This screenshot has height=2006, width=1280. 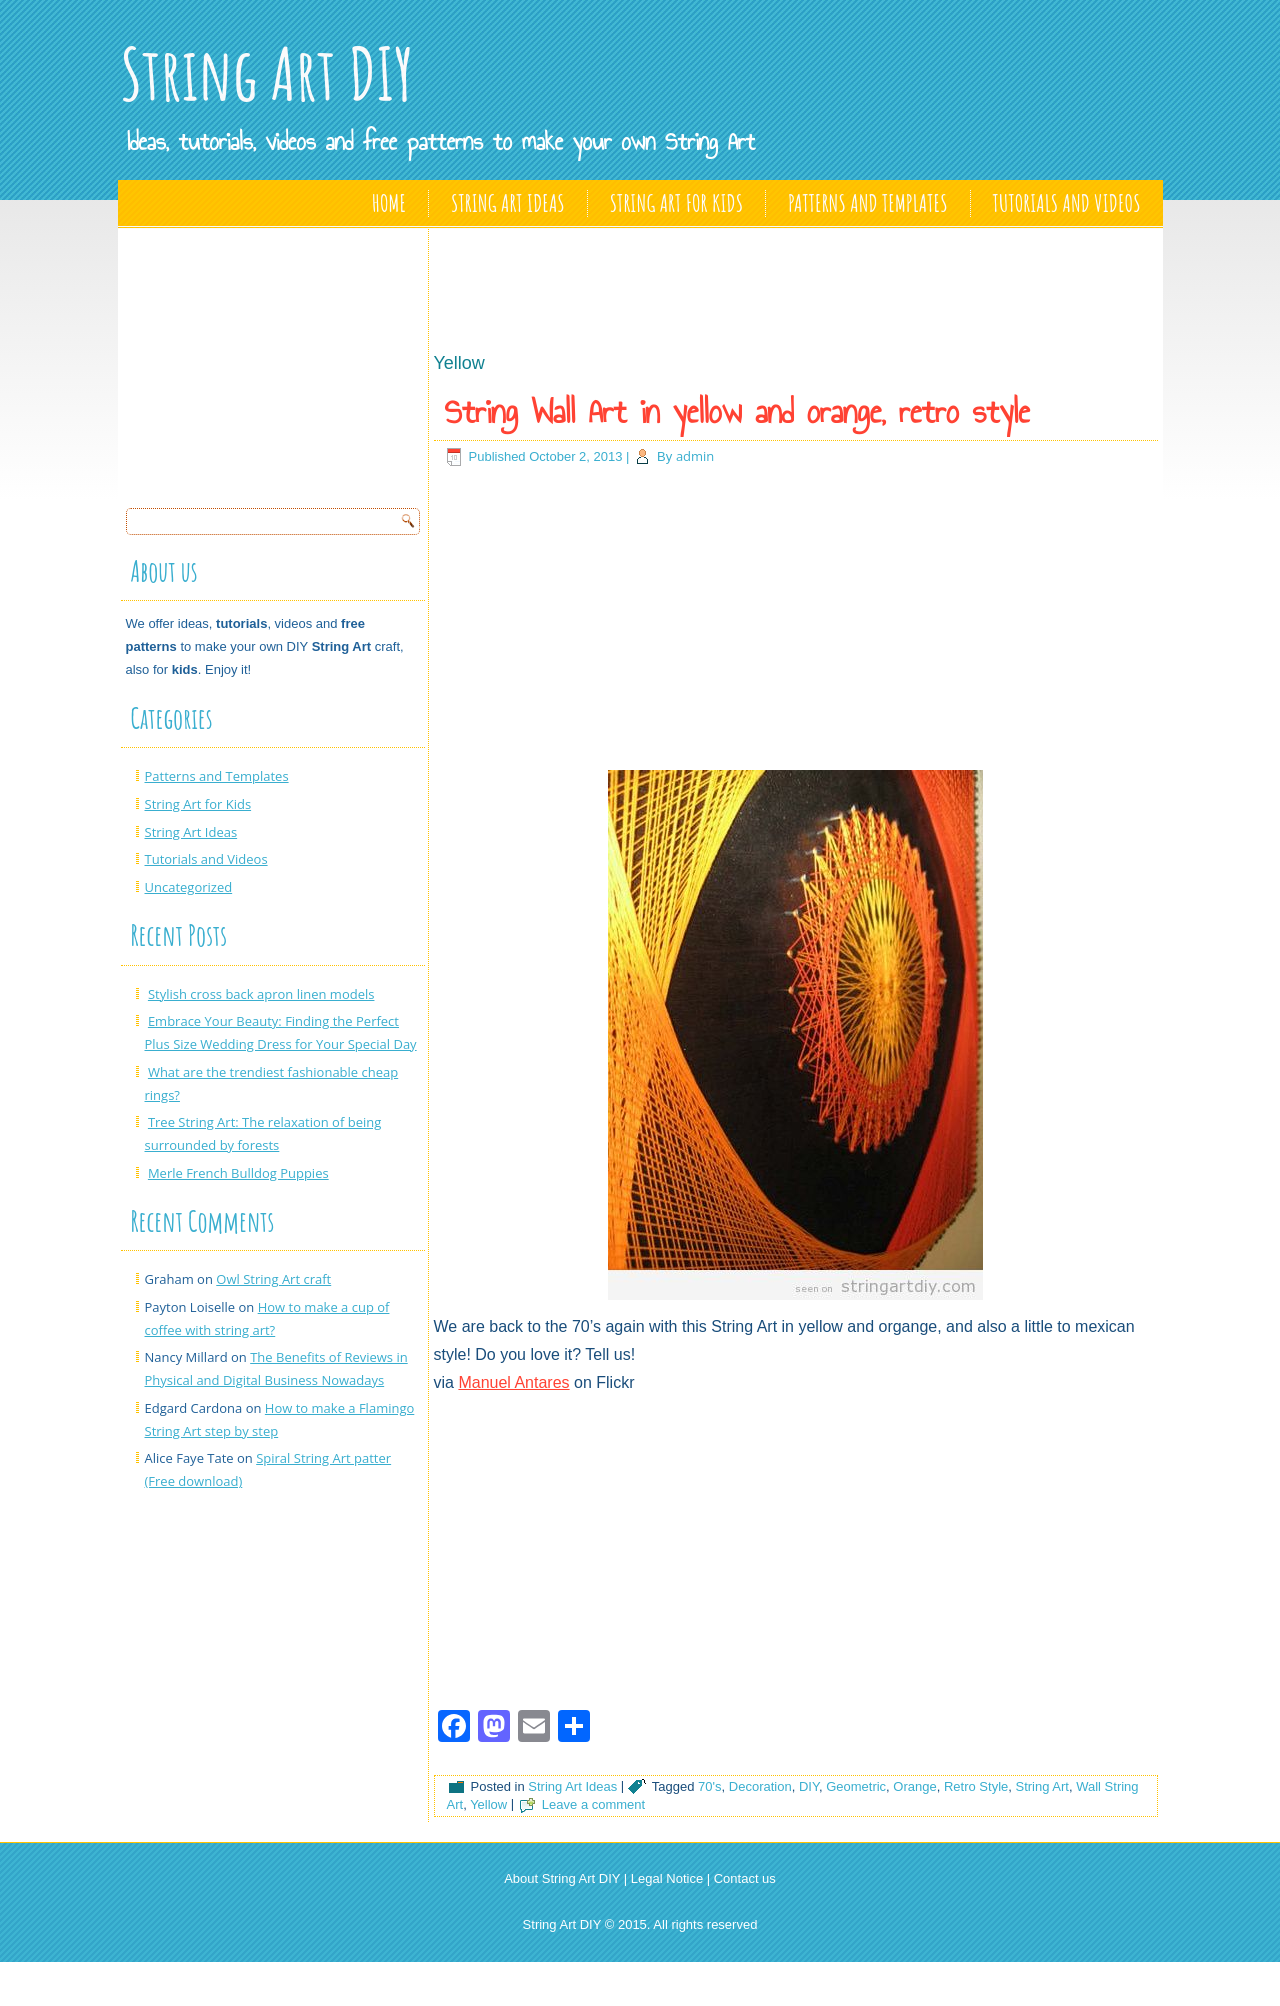 I want to click on String Art Ideas, so click(x=508, y=203).